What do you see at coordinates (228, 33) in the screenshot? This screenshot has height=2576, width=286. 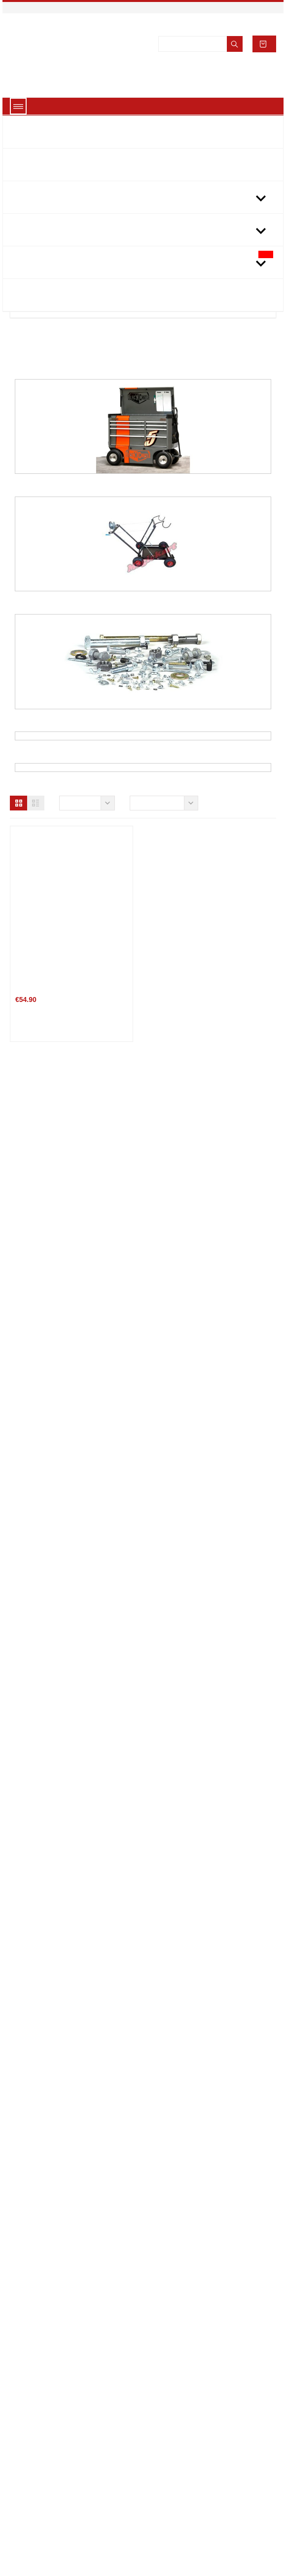 I see `Accept` at bounding box center [228, 33].